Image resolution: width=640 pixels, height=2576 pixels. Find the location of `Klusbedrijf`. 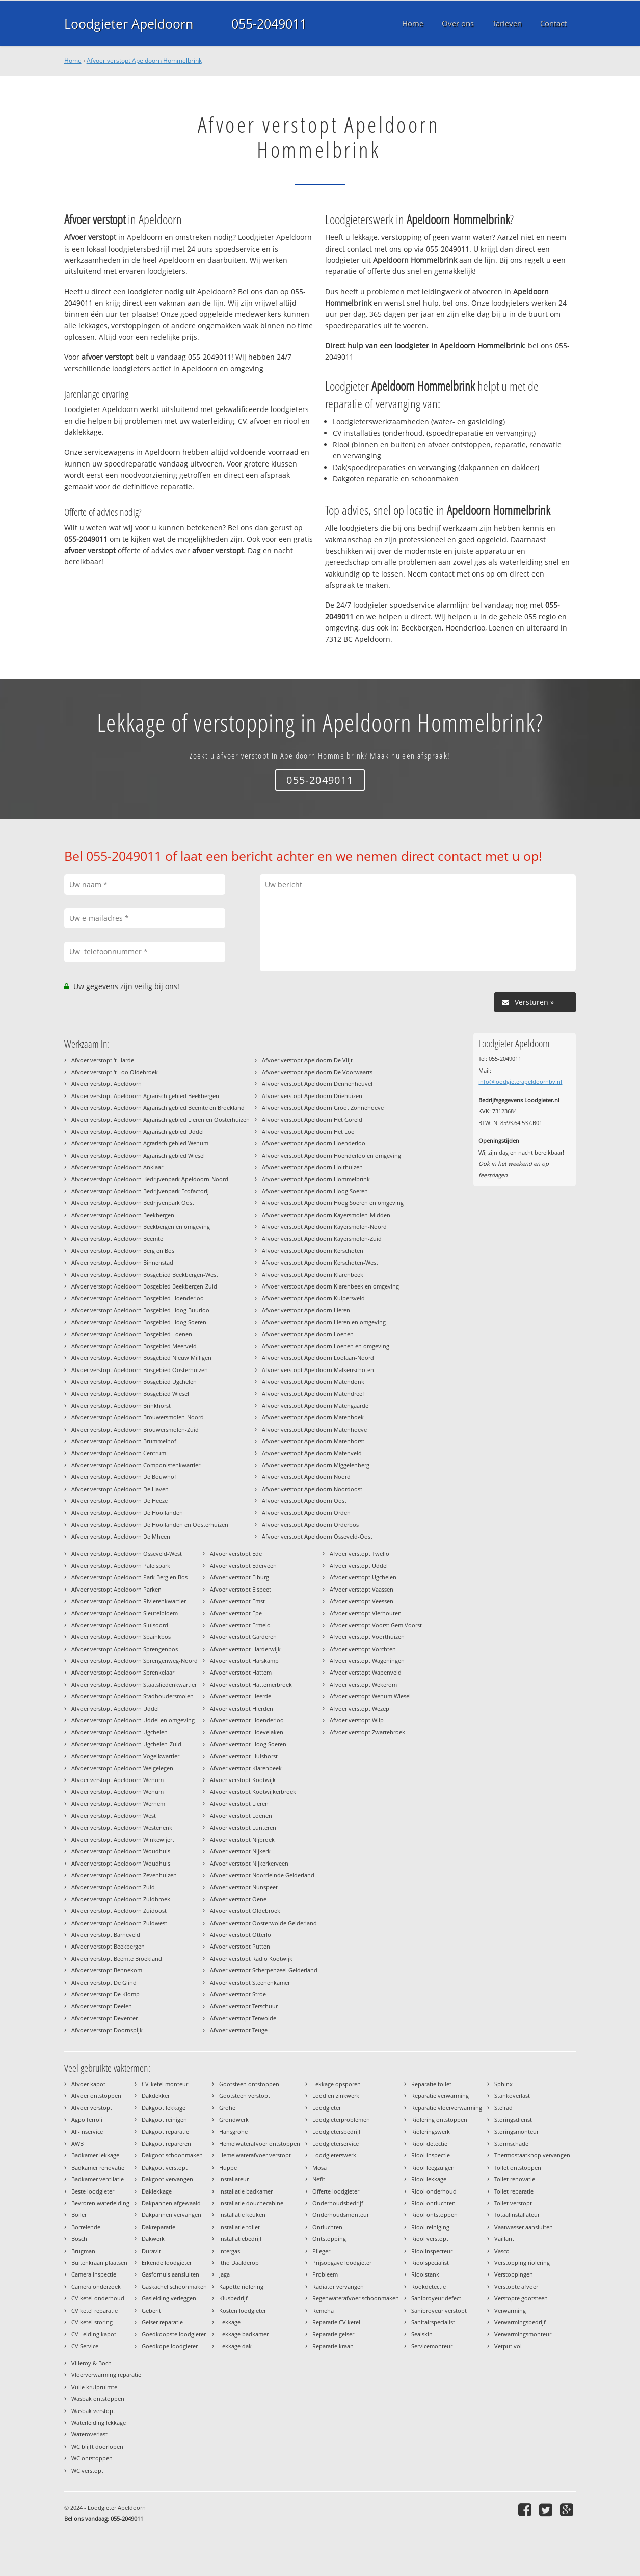

Klusbedrijf is located at coordinates (233, 2298).